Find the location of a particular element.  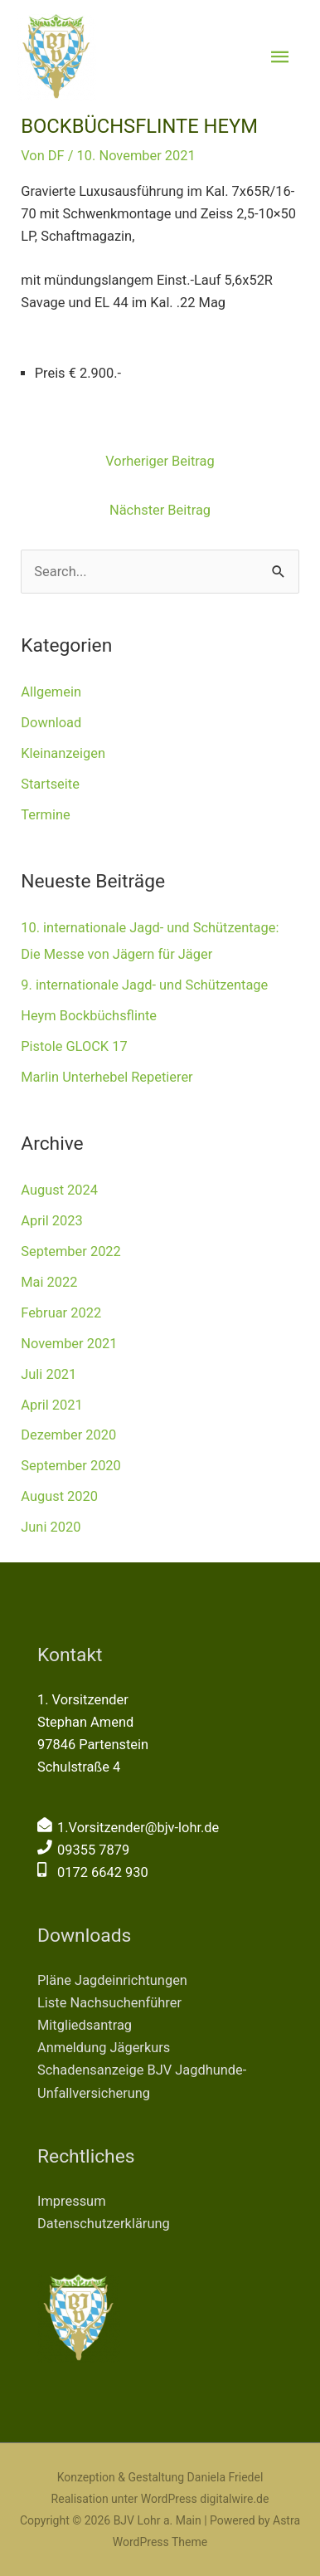

Juli 2021 is located at coordinates (48, 1374).